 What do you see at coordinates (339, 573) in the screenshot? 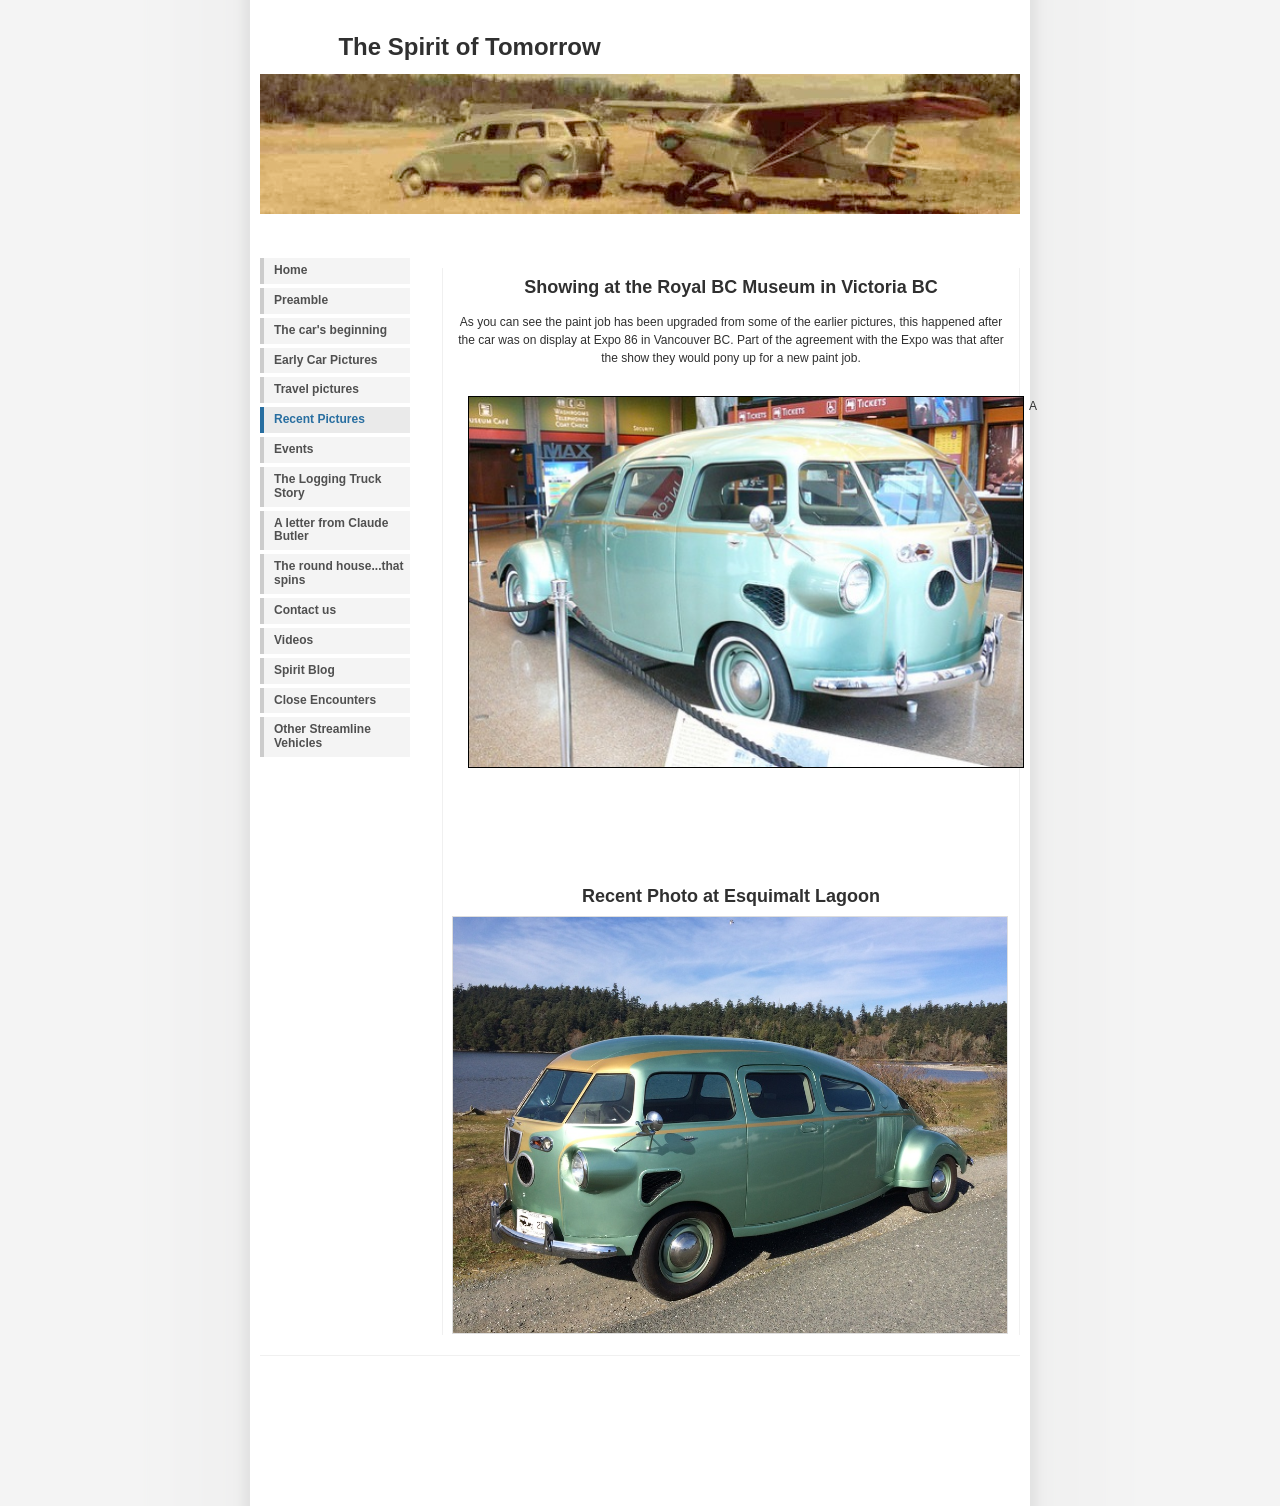
I see `The round house...that spins` at bounding box center [339, 573].